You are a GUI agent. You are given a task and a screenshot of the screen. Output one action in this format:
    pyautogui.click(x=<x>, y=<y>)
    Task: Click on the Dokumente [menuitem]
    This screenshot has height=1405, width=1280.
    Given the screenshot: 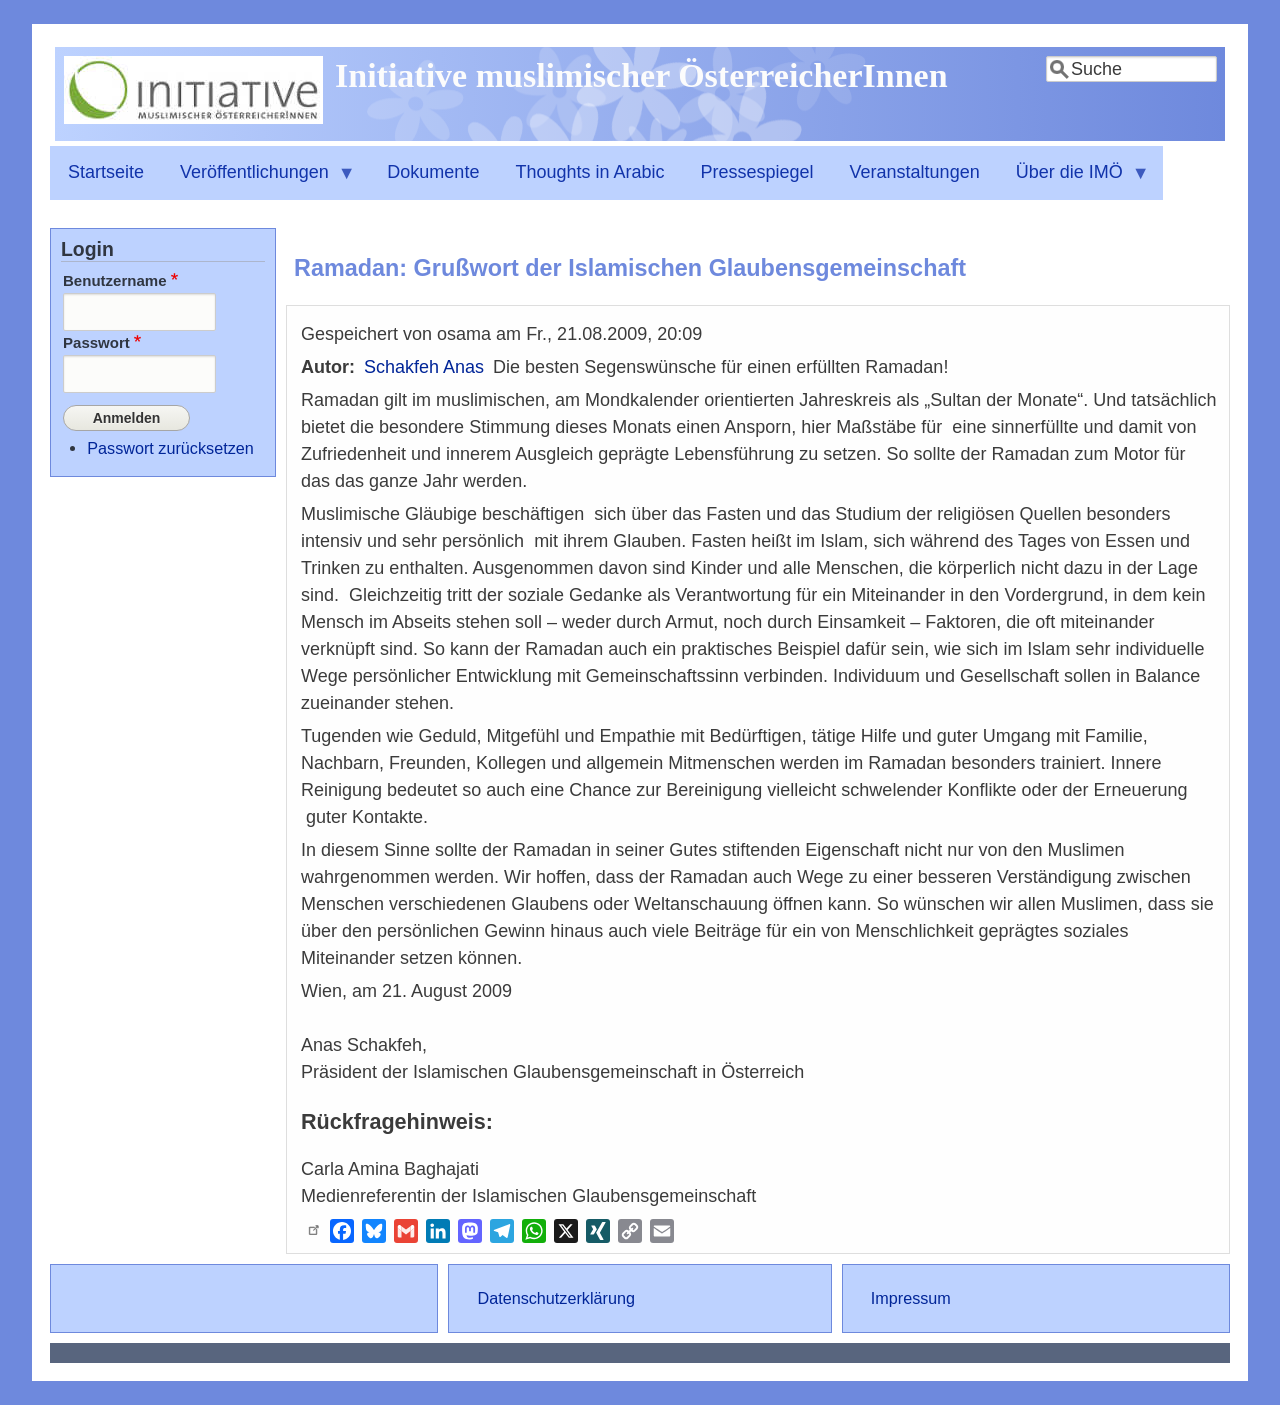 What is the action you would take?
    pyautogui.click(x=433, y=172)
    